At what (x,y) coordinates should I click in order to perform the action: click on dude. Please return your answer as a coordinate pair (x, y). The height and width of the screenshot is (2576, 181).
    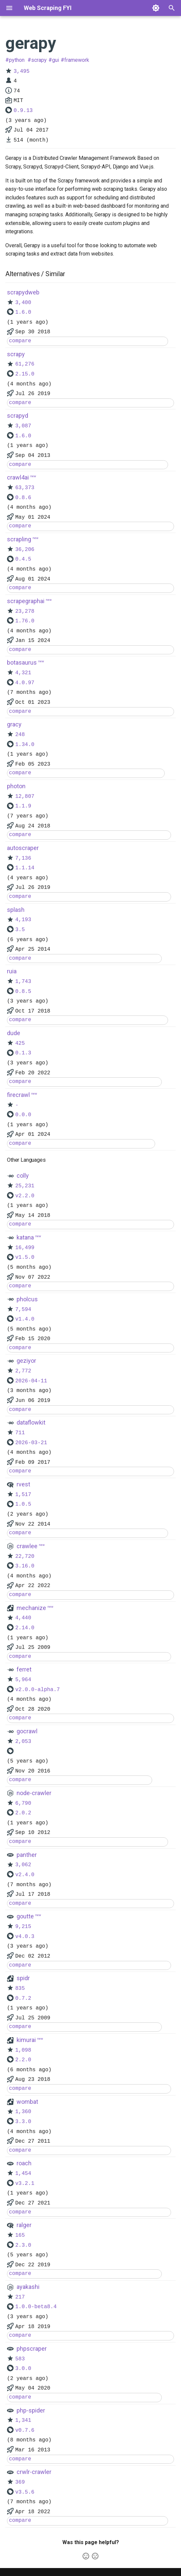
    Looking at the image, I should click on (13, 1032).